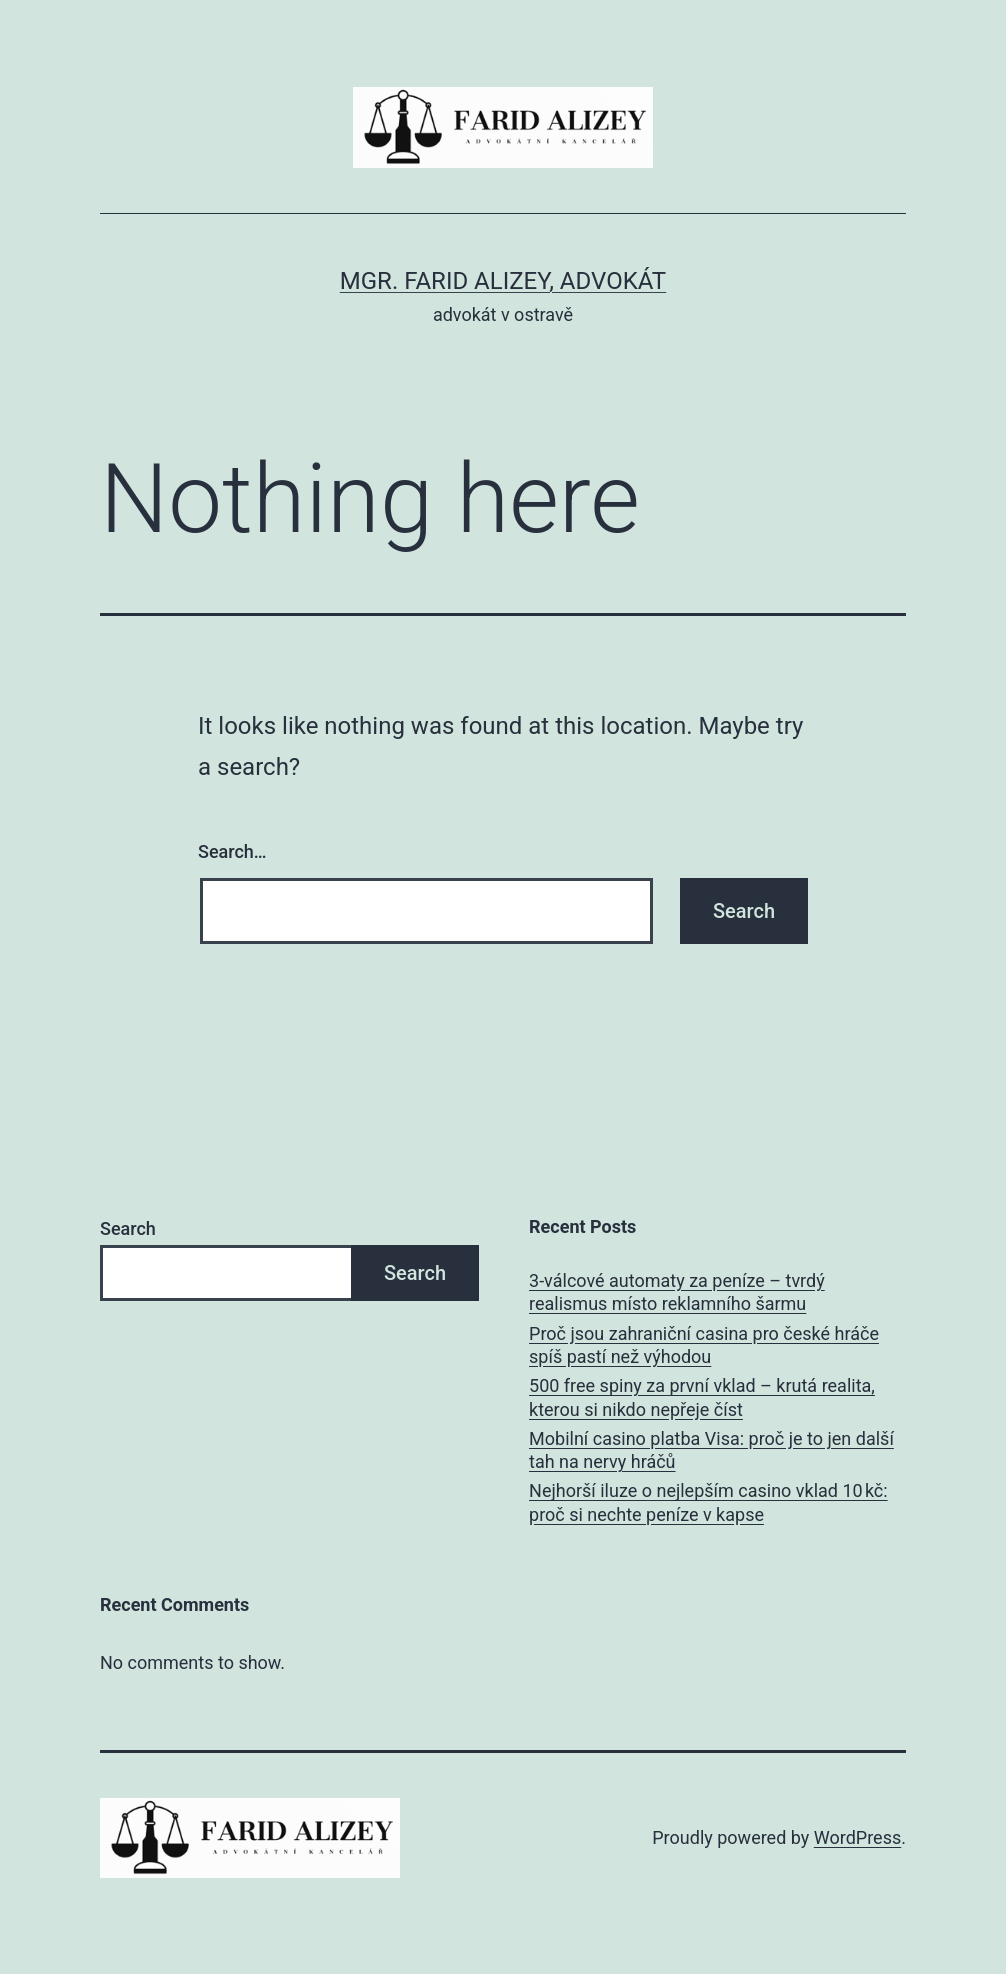  Describe the element at coordinates (702, 1397) in the screenshot. I see `500 free spiny za první vklad – krutá realita, kterou si nikdo nepřeje číst` at that location.